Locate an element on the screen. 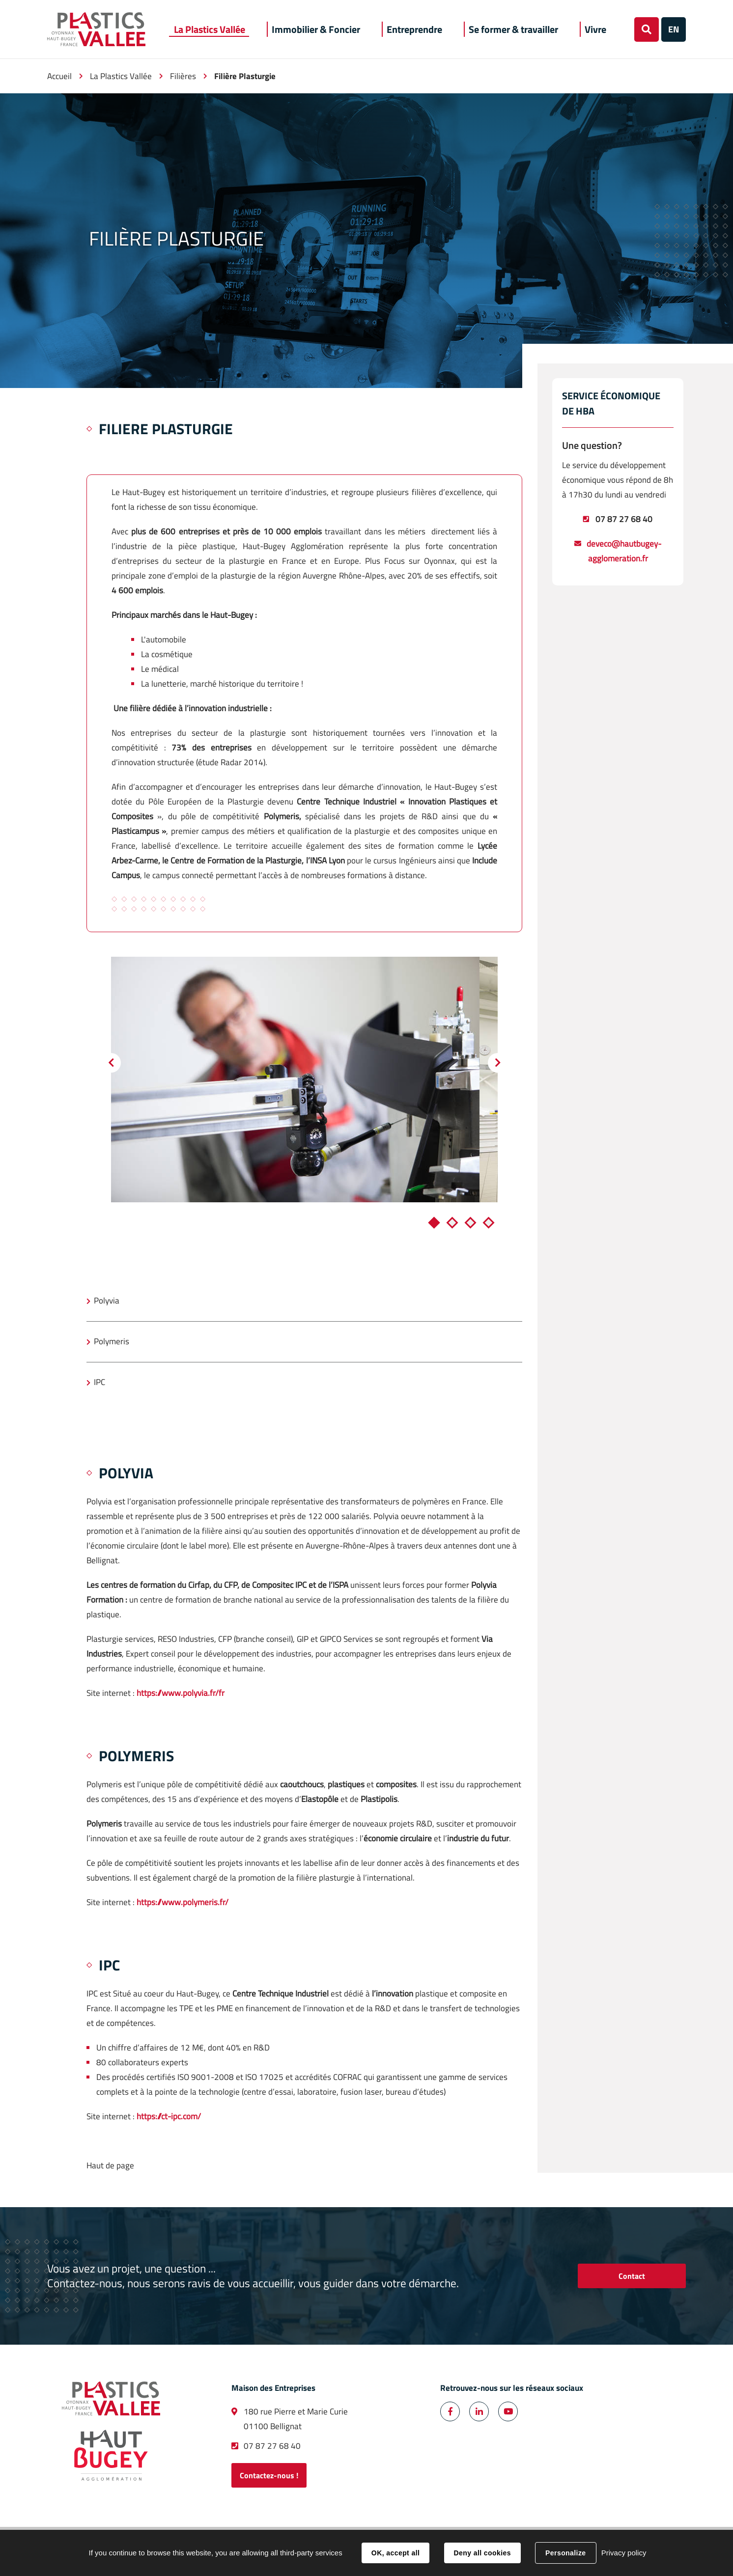 Image resolution: width=733 pixels, height=2576 pixels. Personalize is located at coordinates (565, 2553).